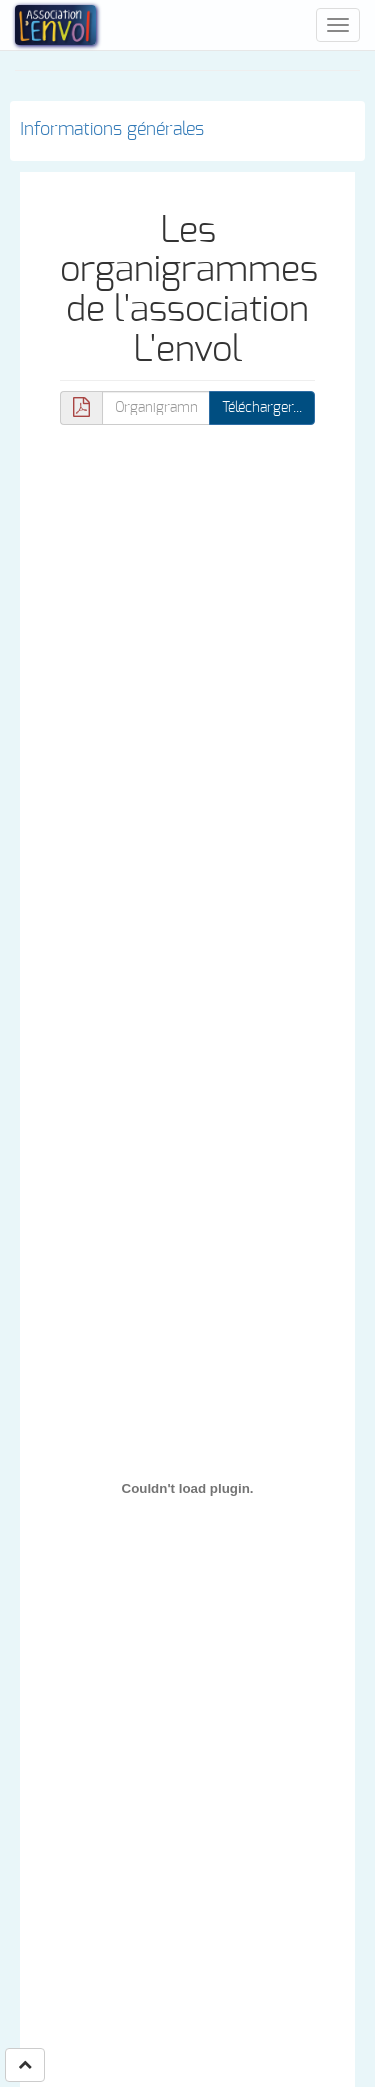  I want to click on Télécharger... [button], so click(262, 408).